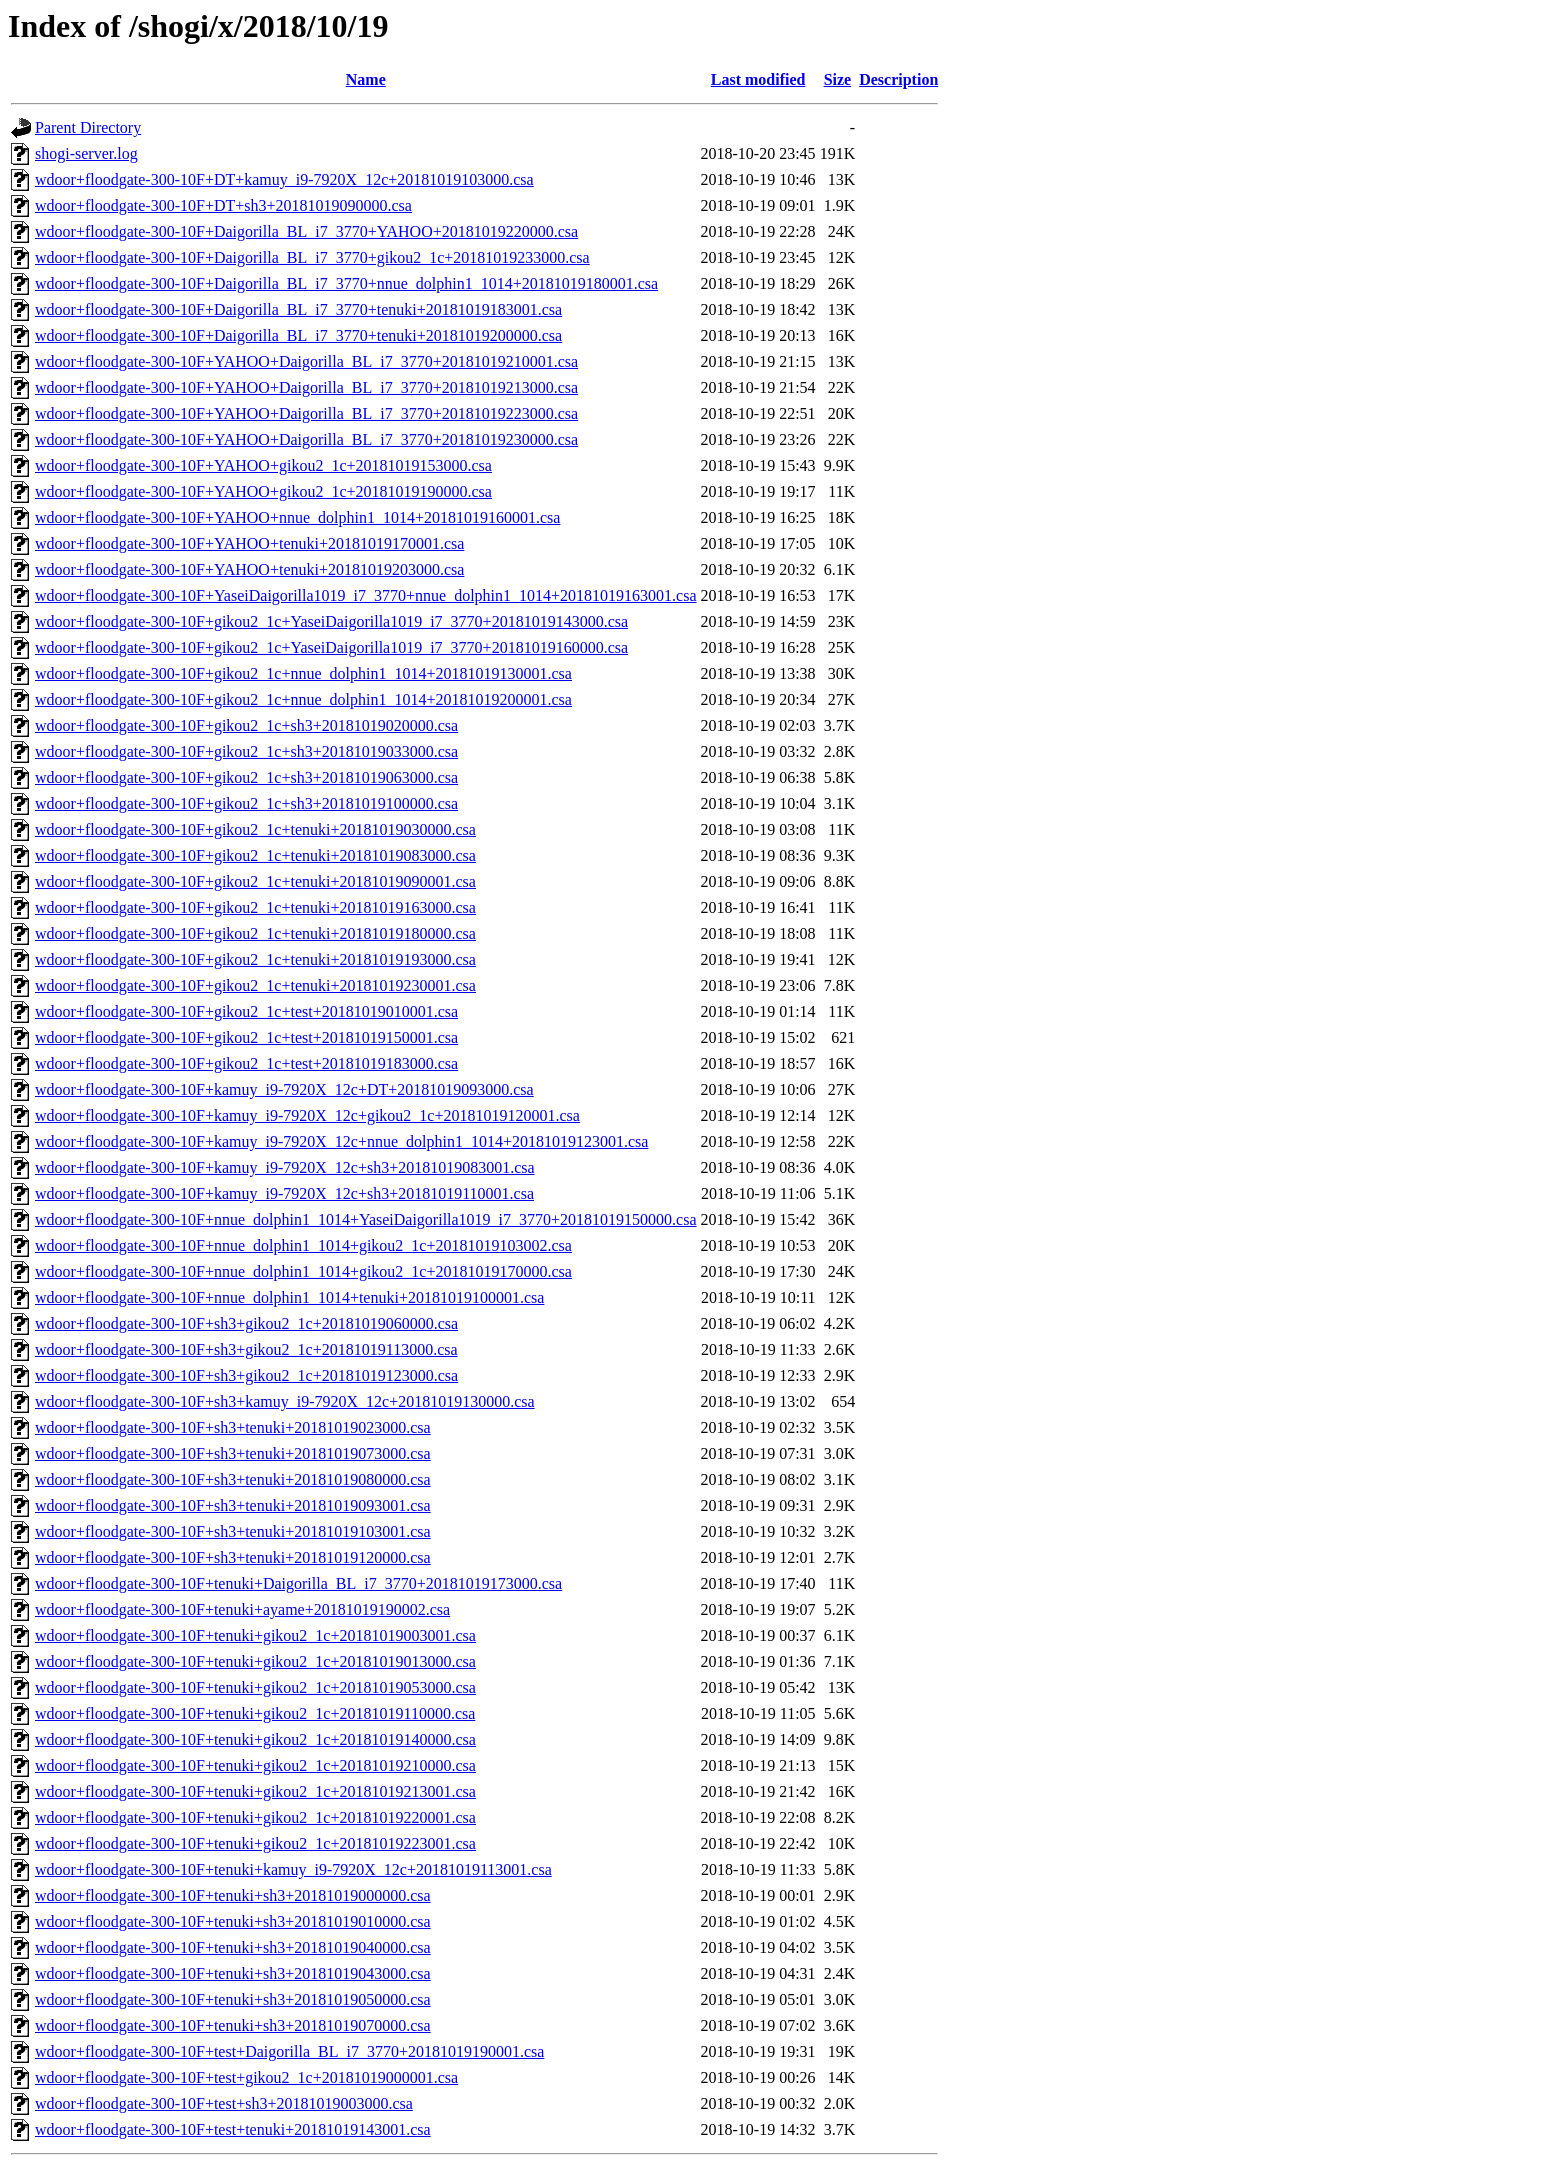 The image size is (1568, 2174). Describe the element at coordinates (838, 79) in the screenshot. I see `Size` at that location.